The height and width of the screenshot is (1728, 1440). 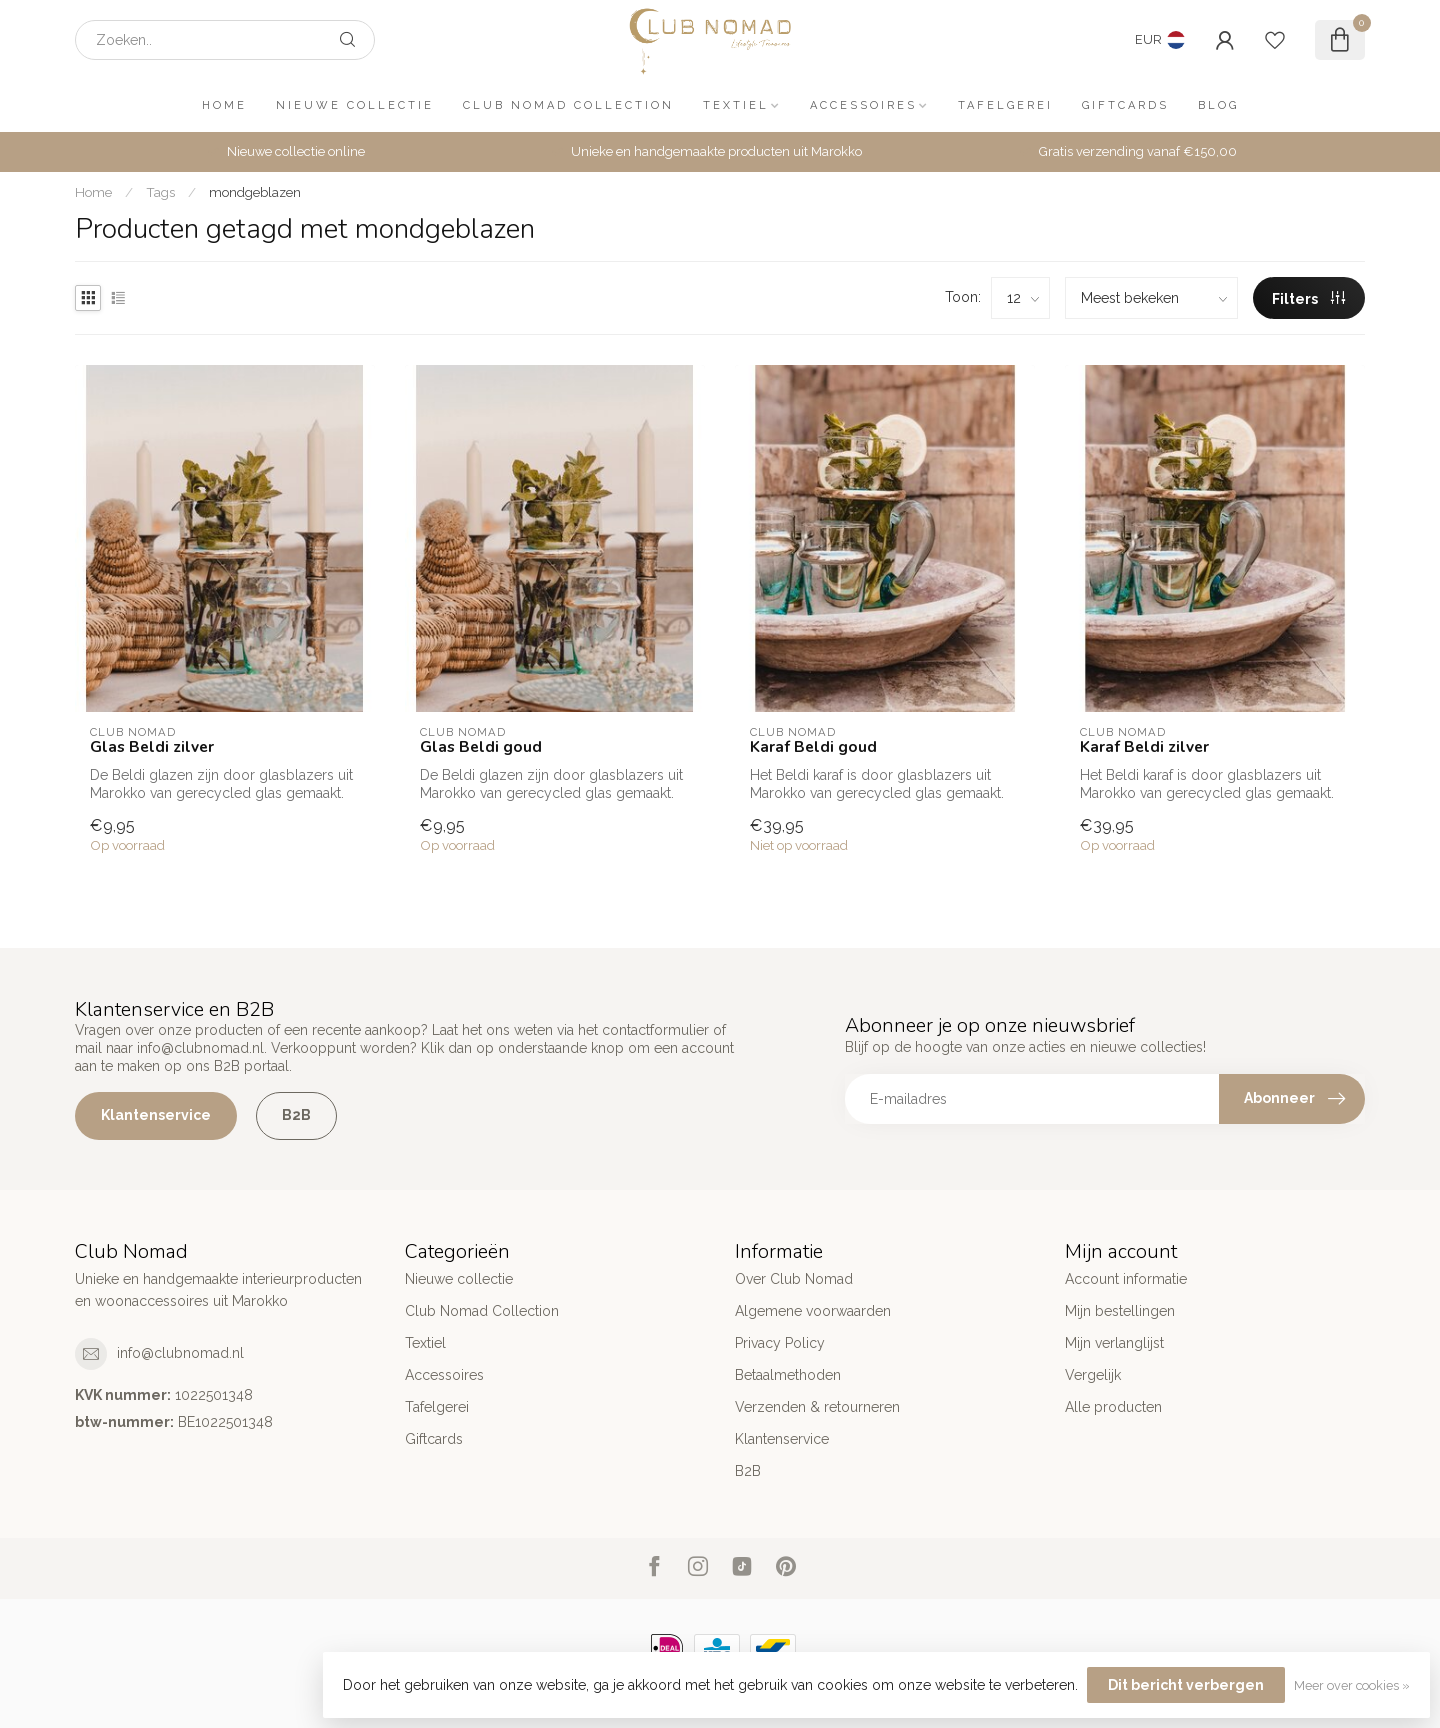 What do you see at coordinates (1125, 105) in the screenshot?
I see `Giftcards` at bounding box center [1125, 105].